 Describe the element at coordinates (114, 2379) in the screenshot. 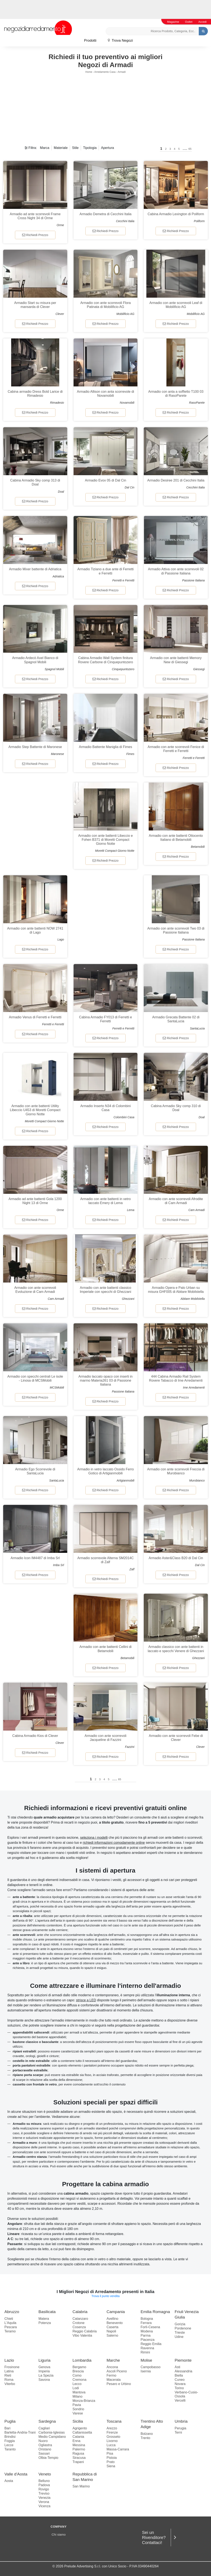

I see `Macerata` at that location.